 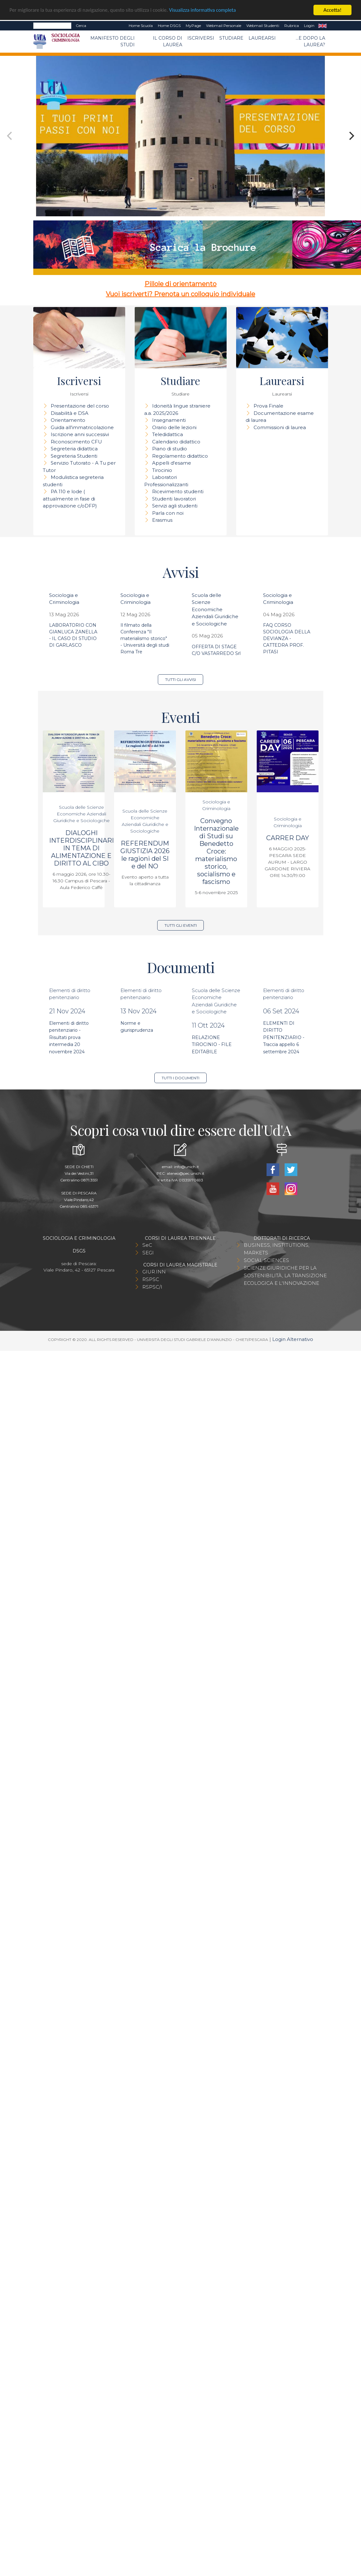 What do you see at coordinates (216, 851) in the screenshot?
I see `Convegno Internazionale di Studi su Benedetto Croce: materialismo storico, socialismo e fascismo` at bounding box center [216, 851].